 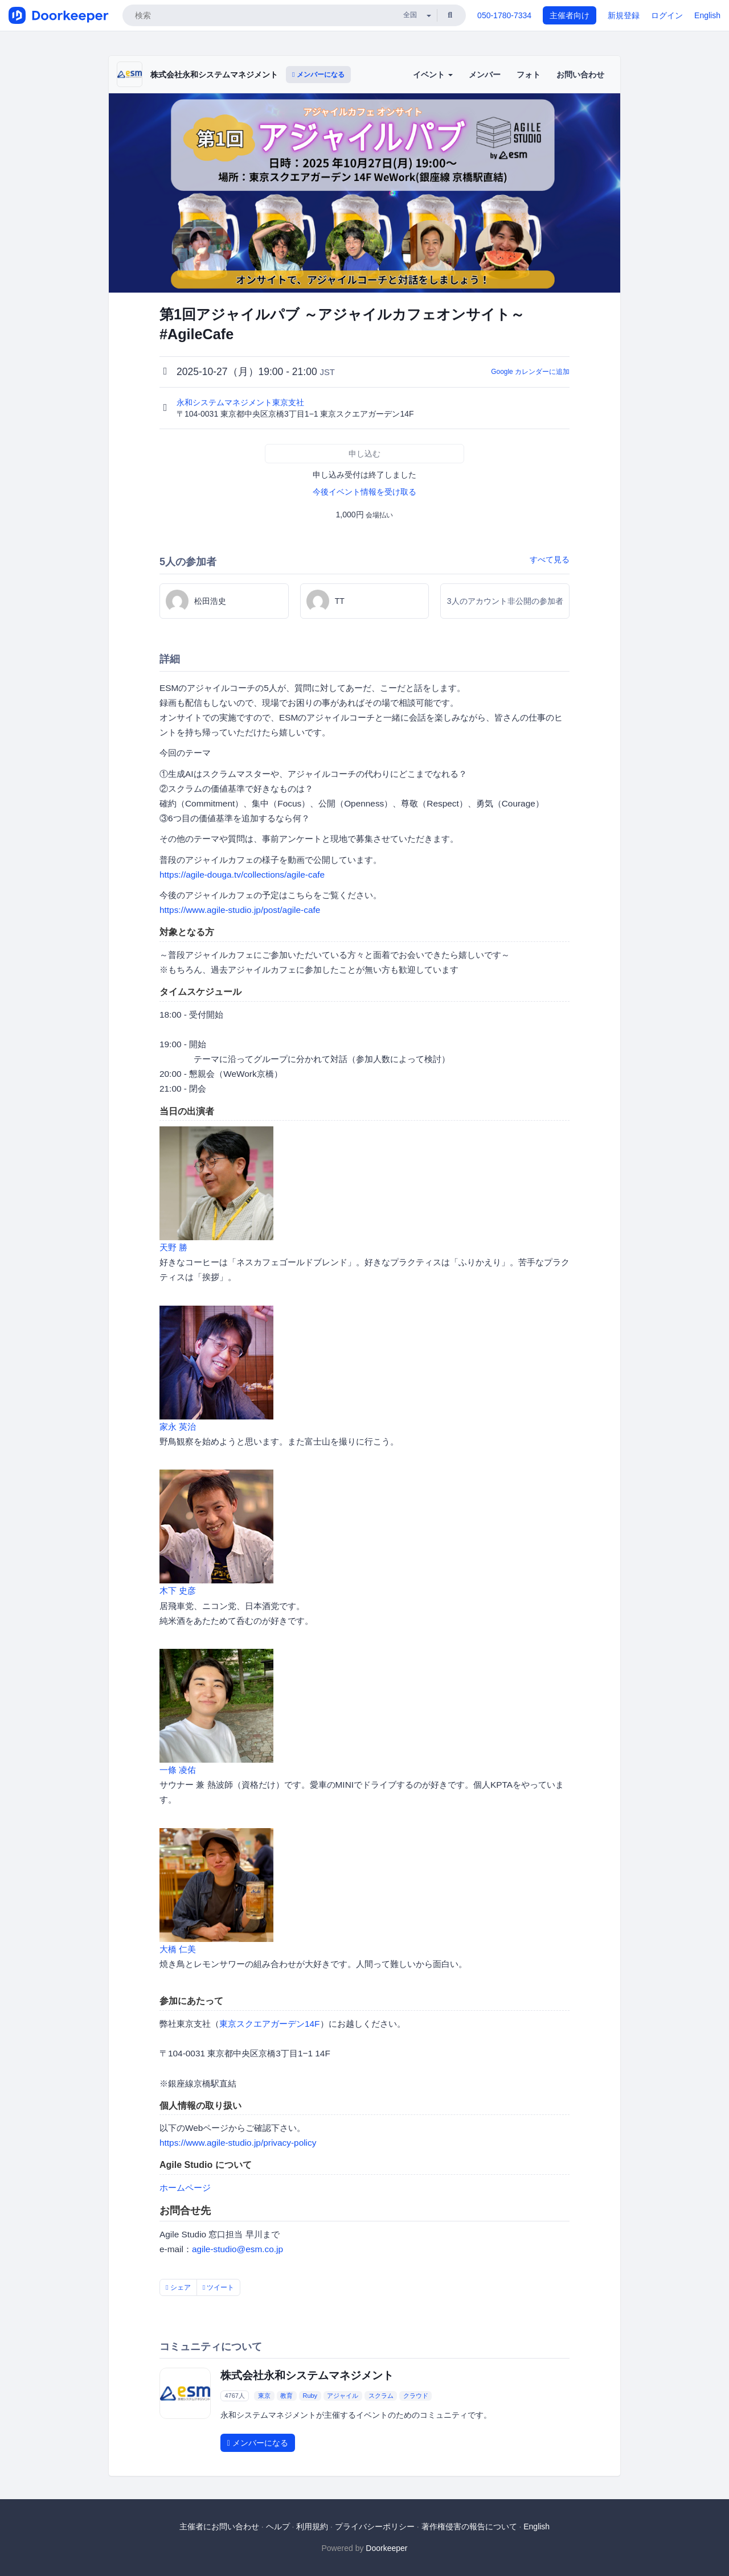 I want to click on 主催者向け, so click(x=569, y=15).